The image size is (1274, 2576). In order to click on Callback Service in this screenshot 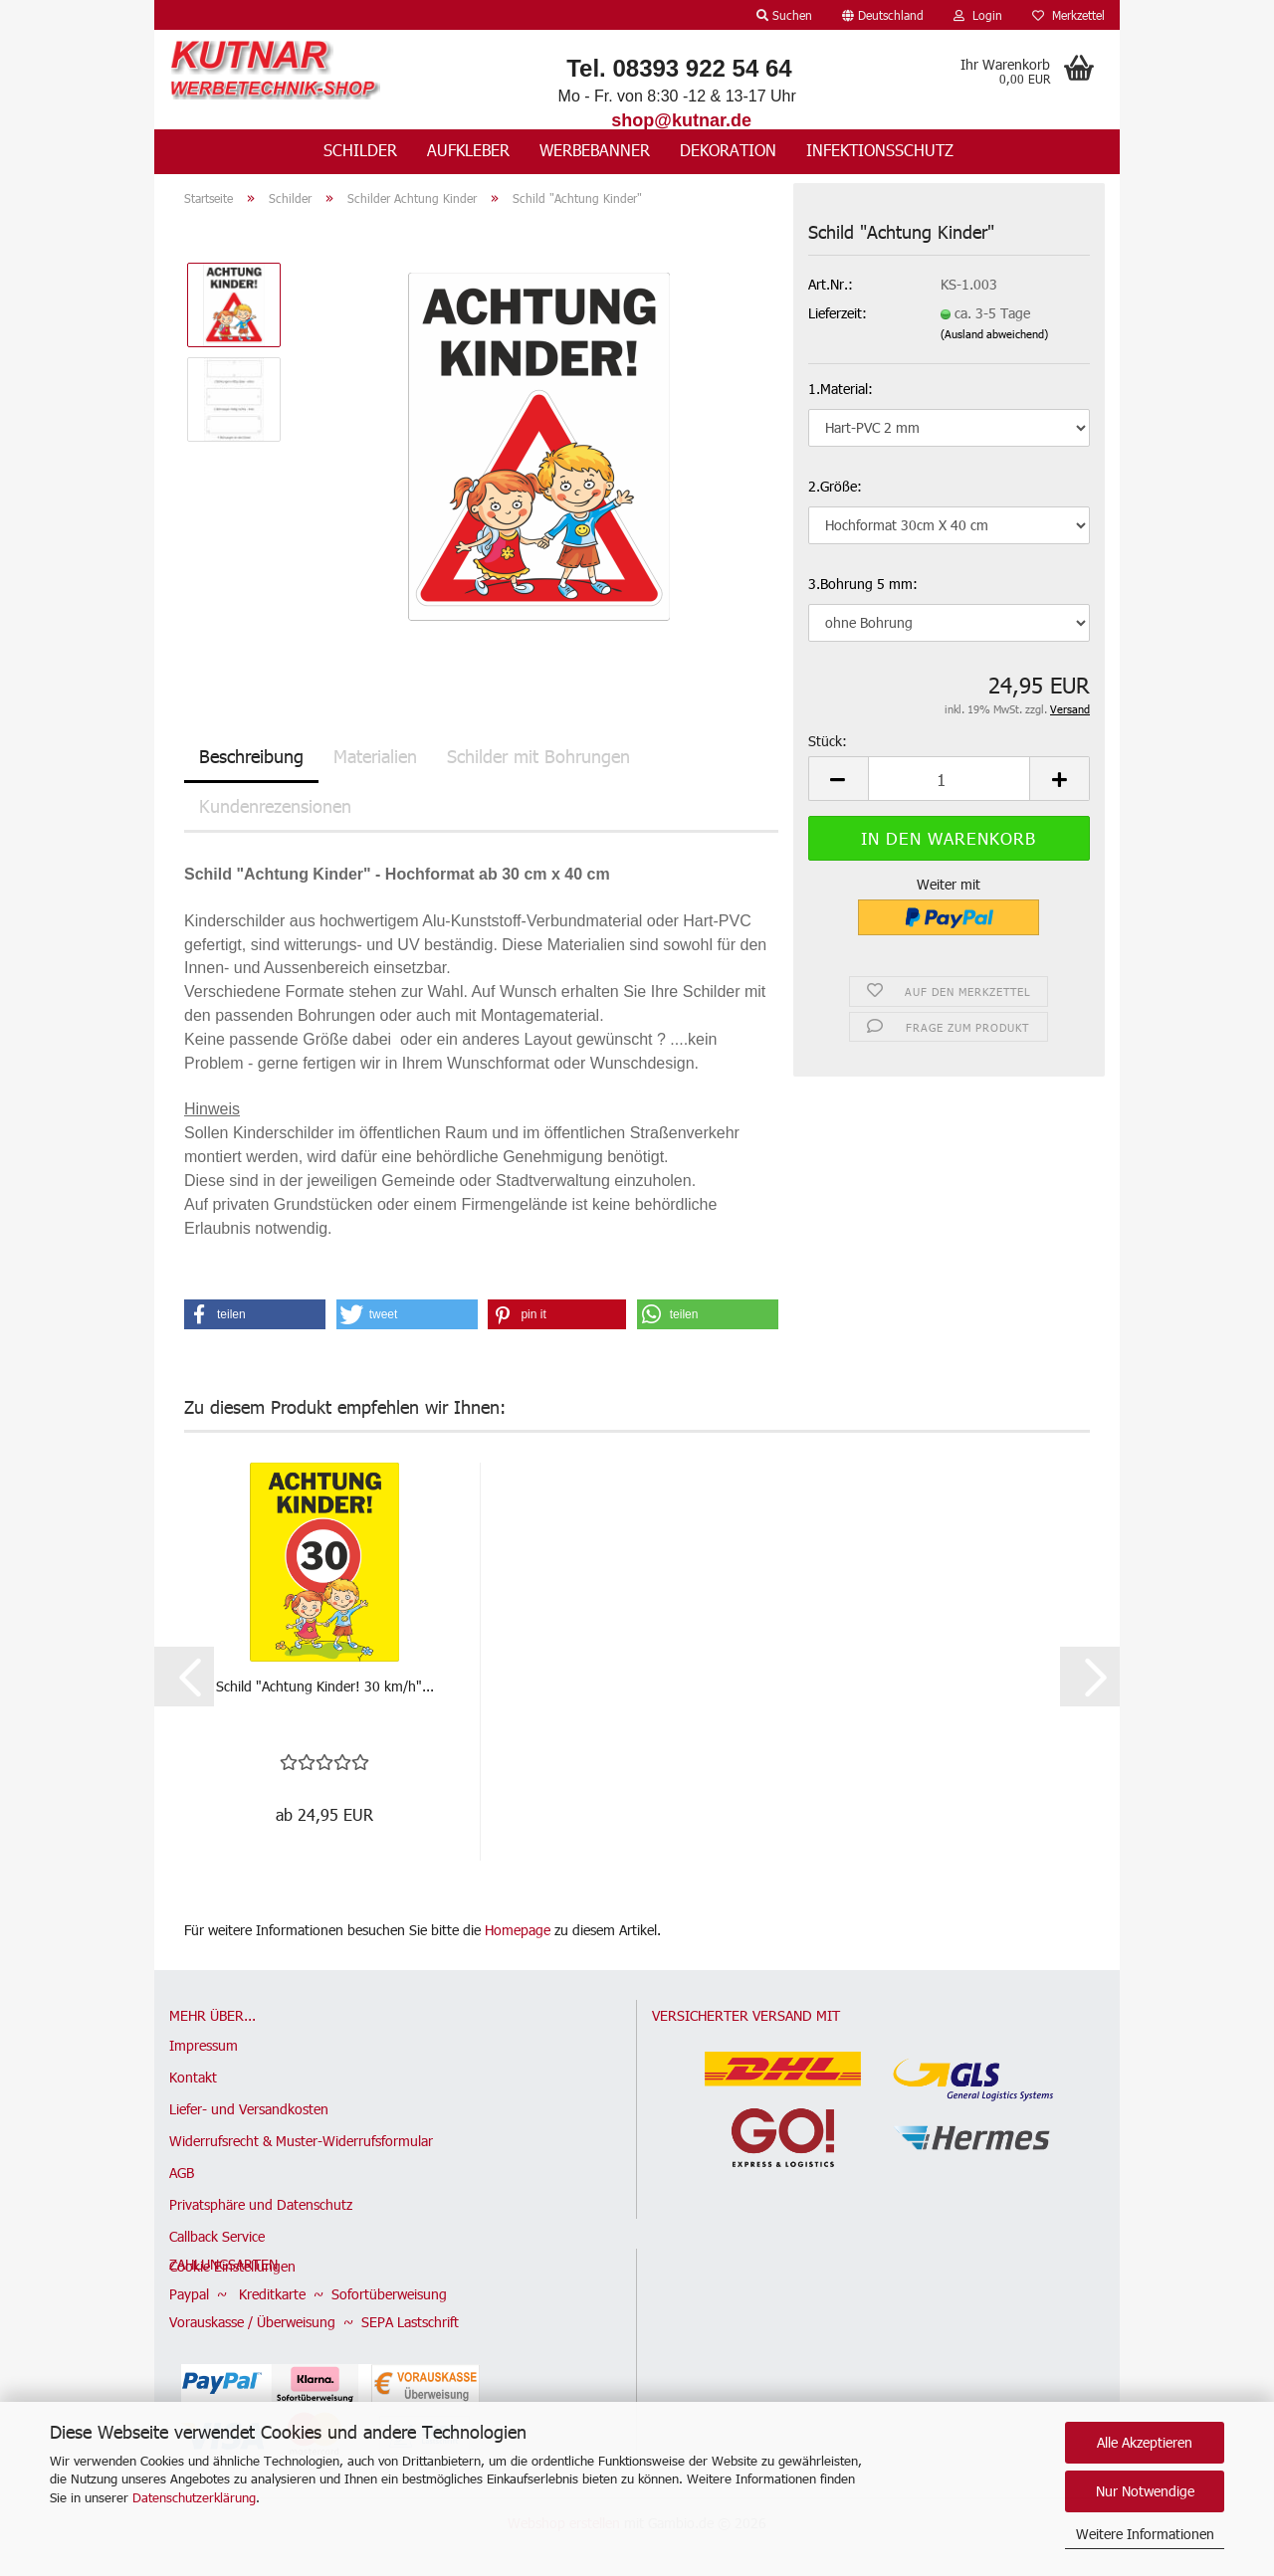, I will do `click(217, 2237)`.